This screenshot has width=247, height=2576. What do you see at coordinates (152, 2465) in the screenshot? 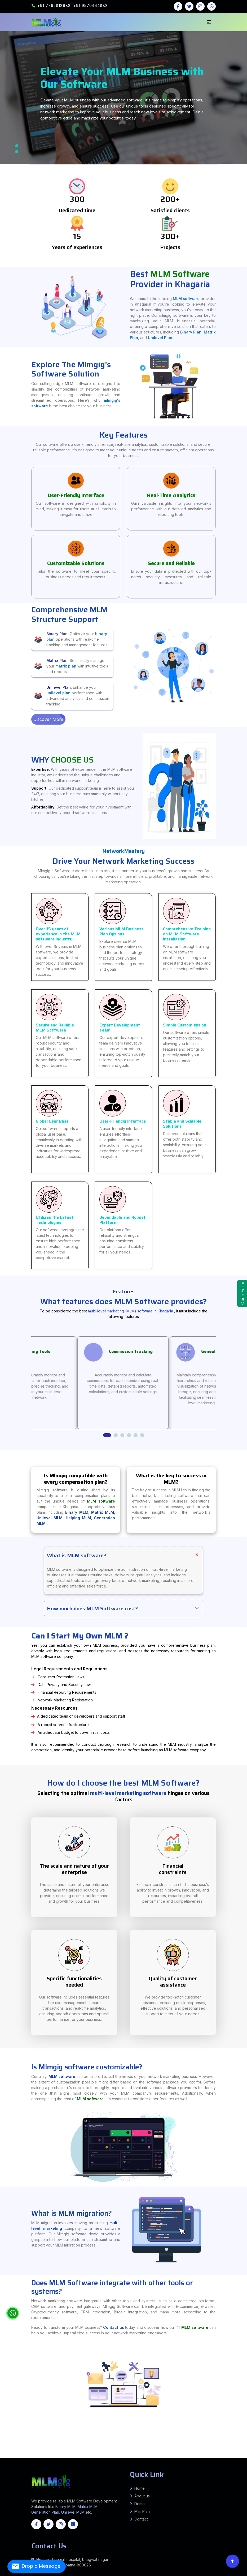
I see `Koraput` at bounding box center [152, 2465].